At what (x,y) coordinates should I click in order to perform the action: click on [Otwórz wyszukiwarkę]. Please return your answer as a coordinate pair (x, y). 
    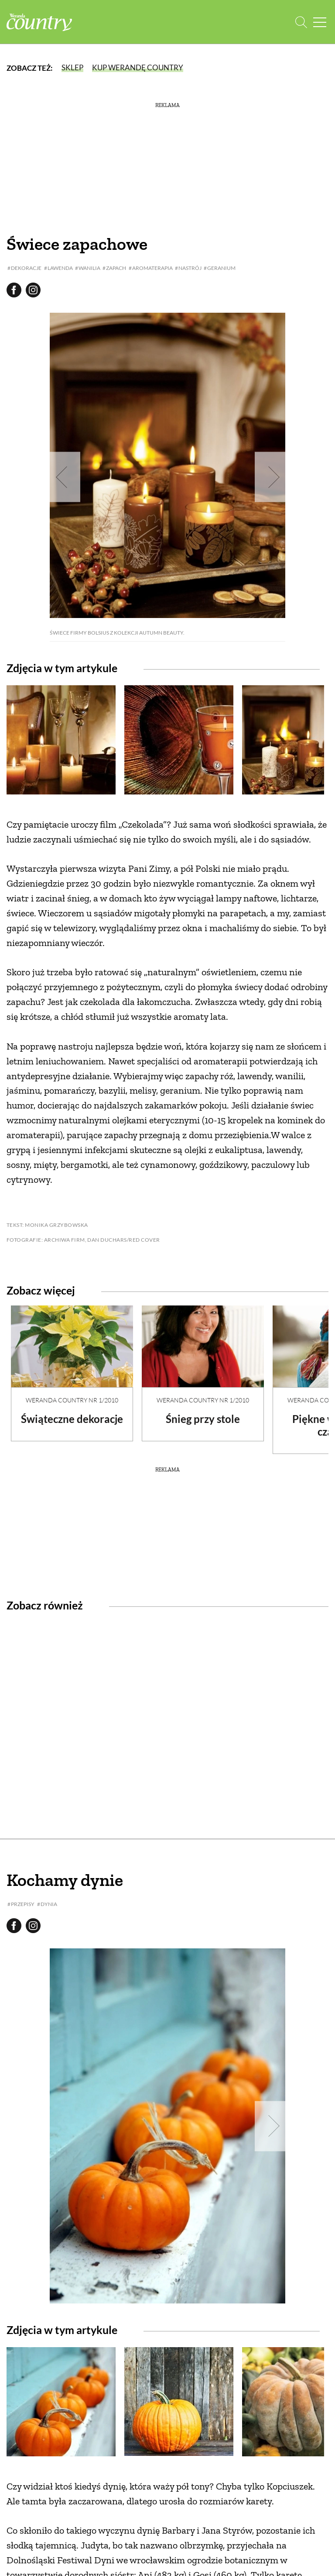
    Looking at the image, I should click on (301, 22).